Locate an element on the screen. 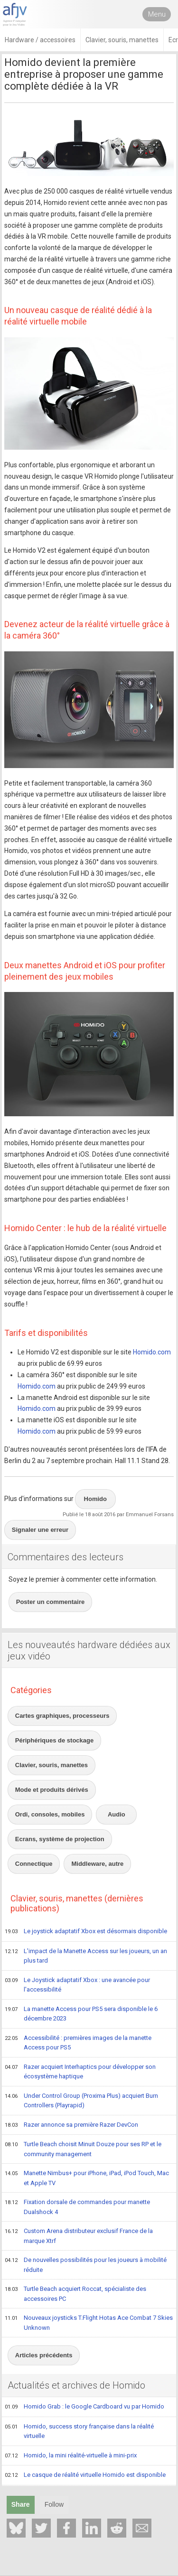 The height and width of the screenshot is (2576, 178). Clavier, souris, manettes is located at coordinates (51, 1765).